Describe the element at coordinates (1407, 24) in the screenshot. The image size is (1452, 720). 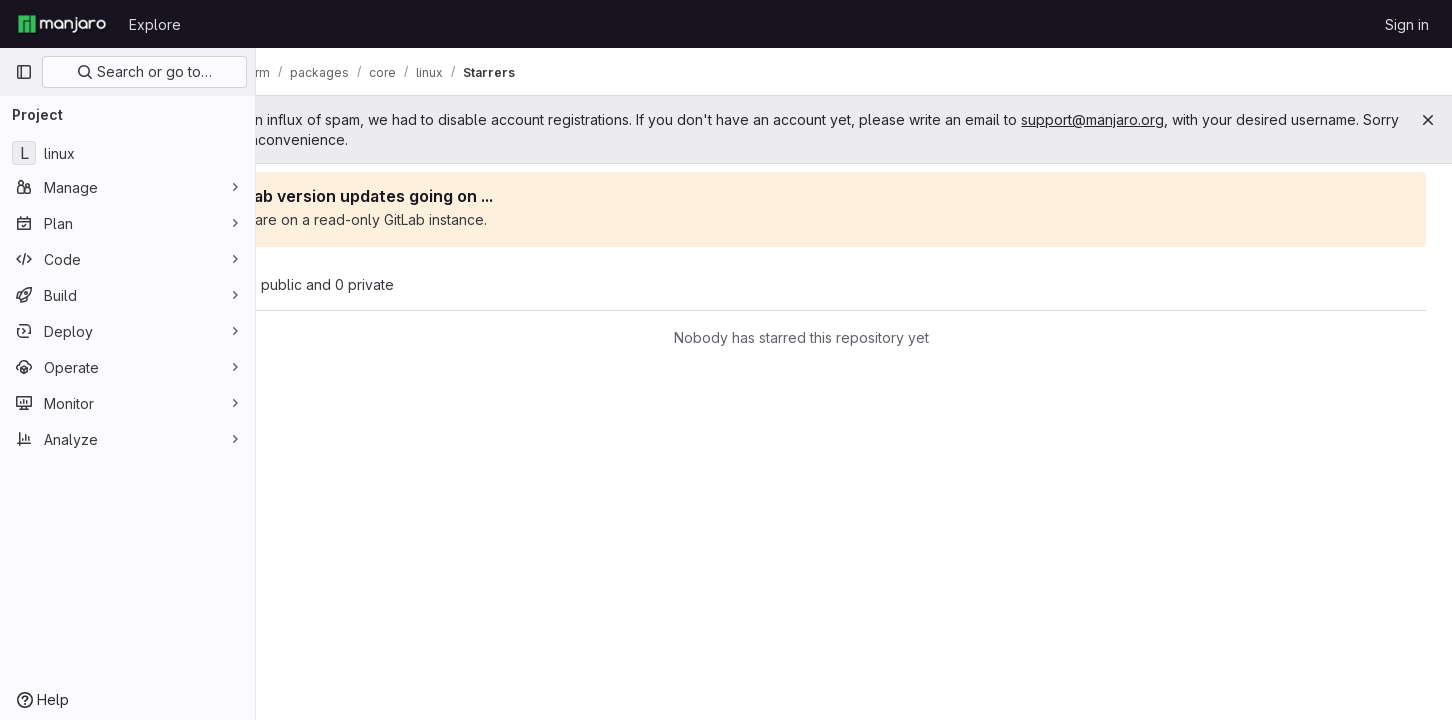
I see `Sign in` at that location.